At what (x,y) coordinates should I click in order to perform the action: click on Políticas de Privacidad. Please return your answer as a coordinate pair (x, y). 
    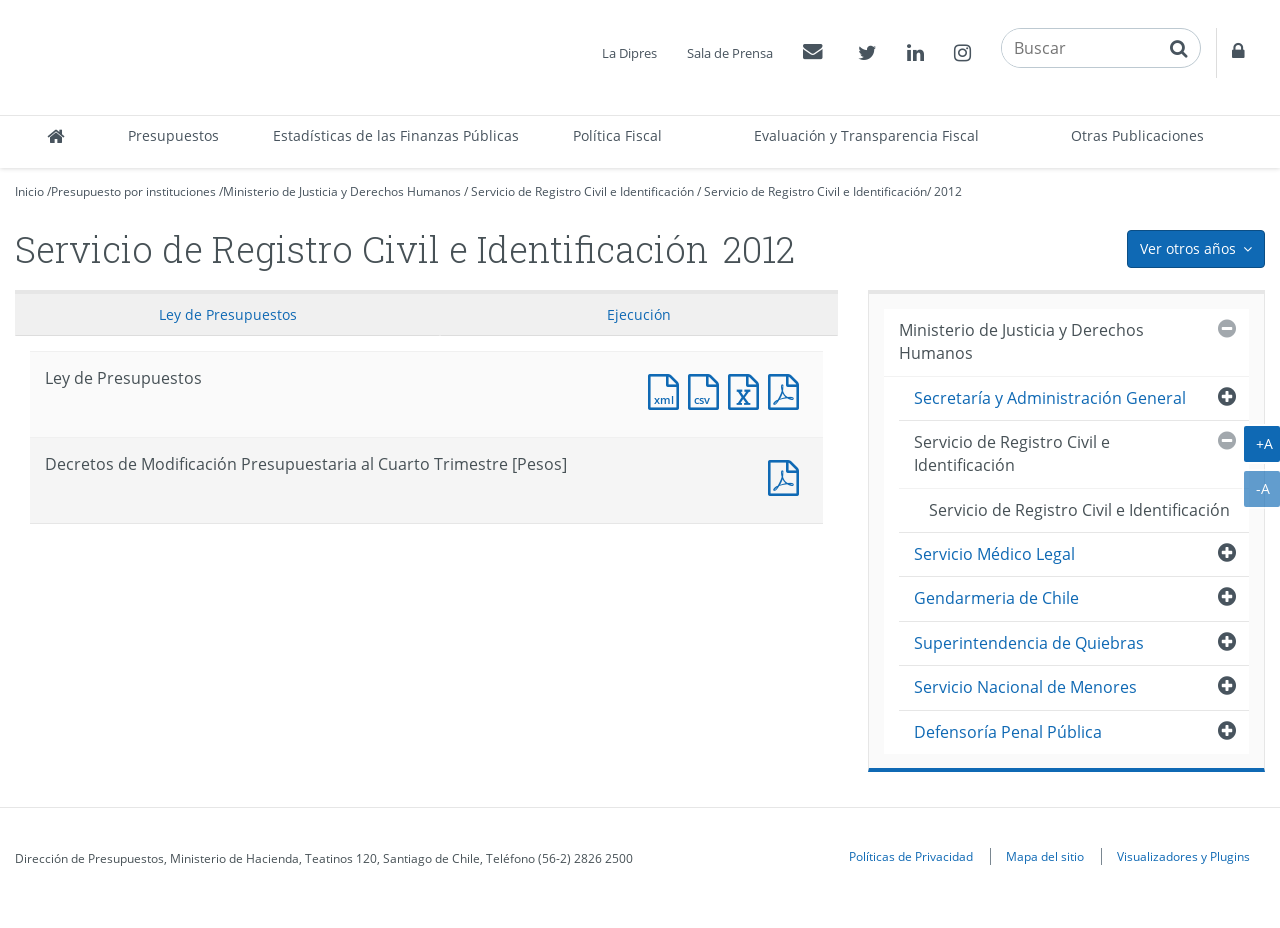
    Looking at the image, I should click on (911, 856).